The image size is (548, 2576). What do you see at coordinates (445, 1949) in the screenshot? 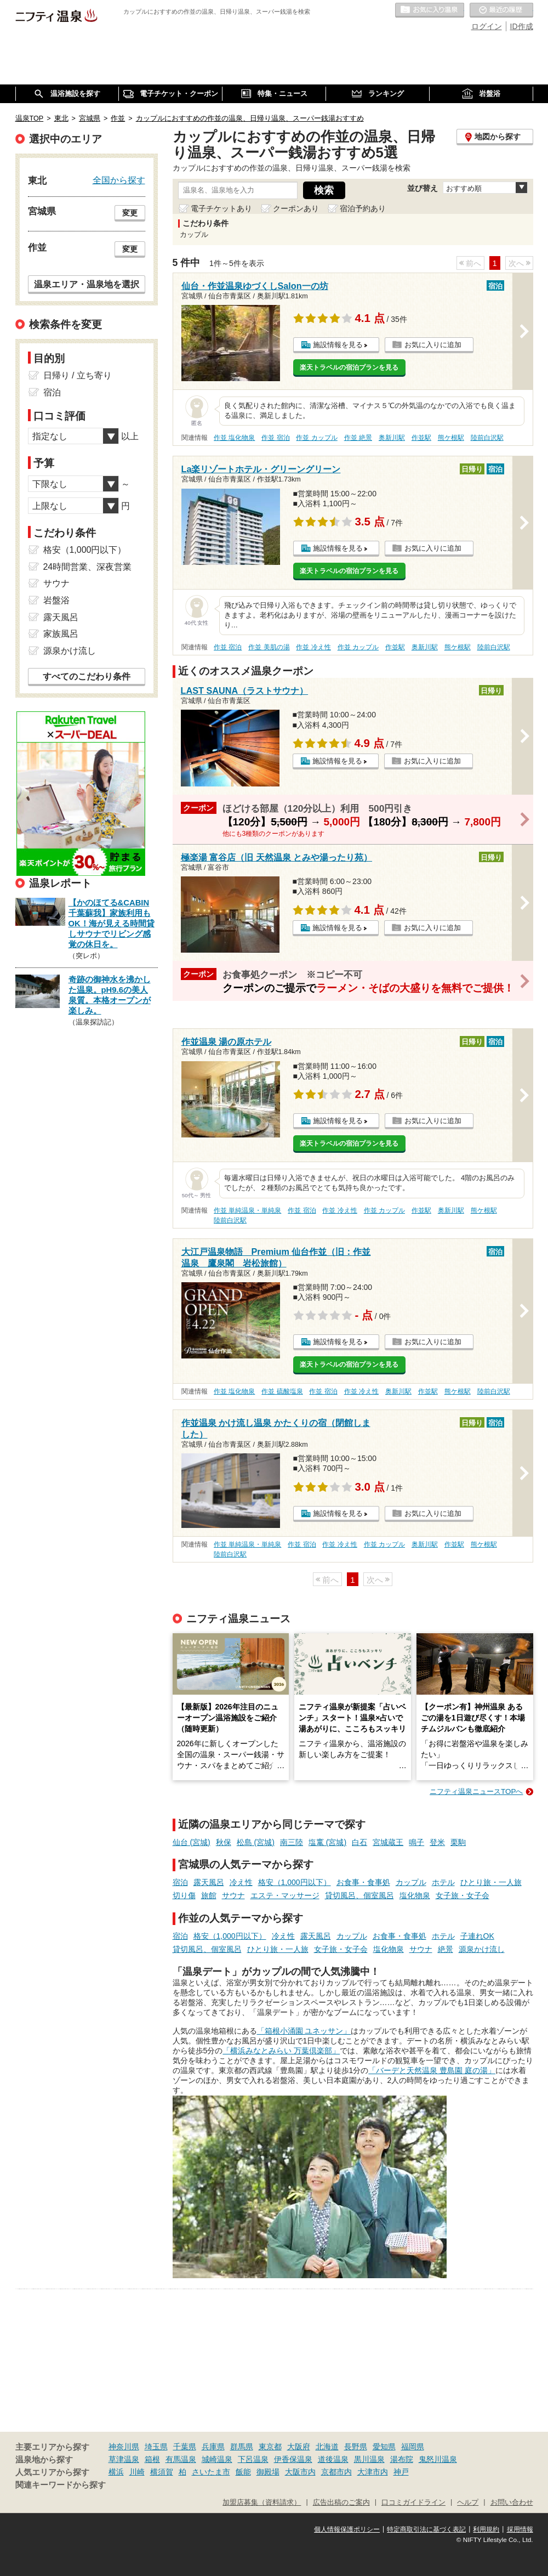
I see `絶景` at bounding box center [445, 1949].